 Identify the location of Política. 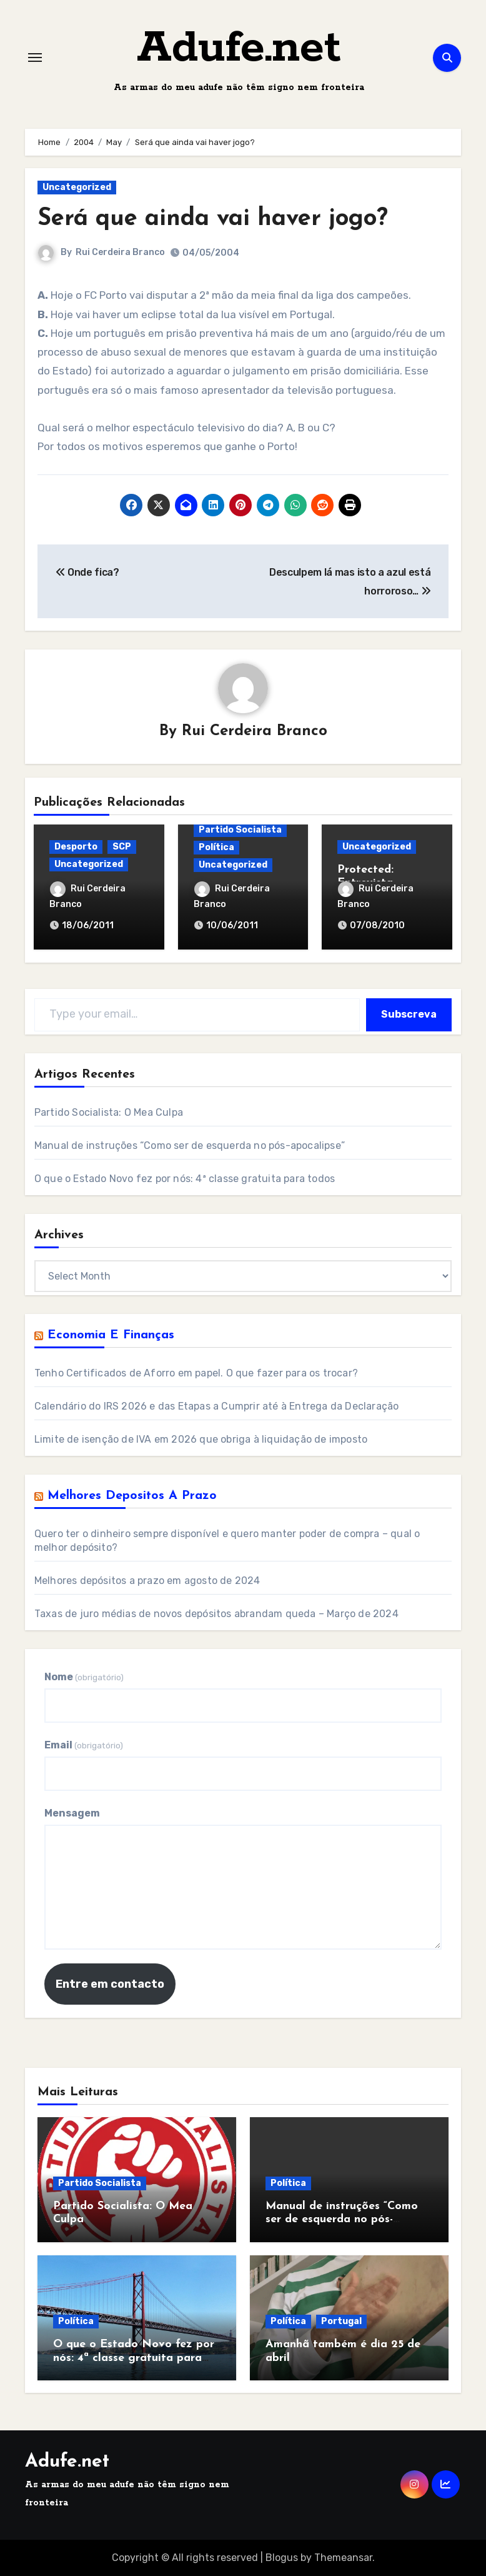
(216, 847).